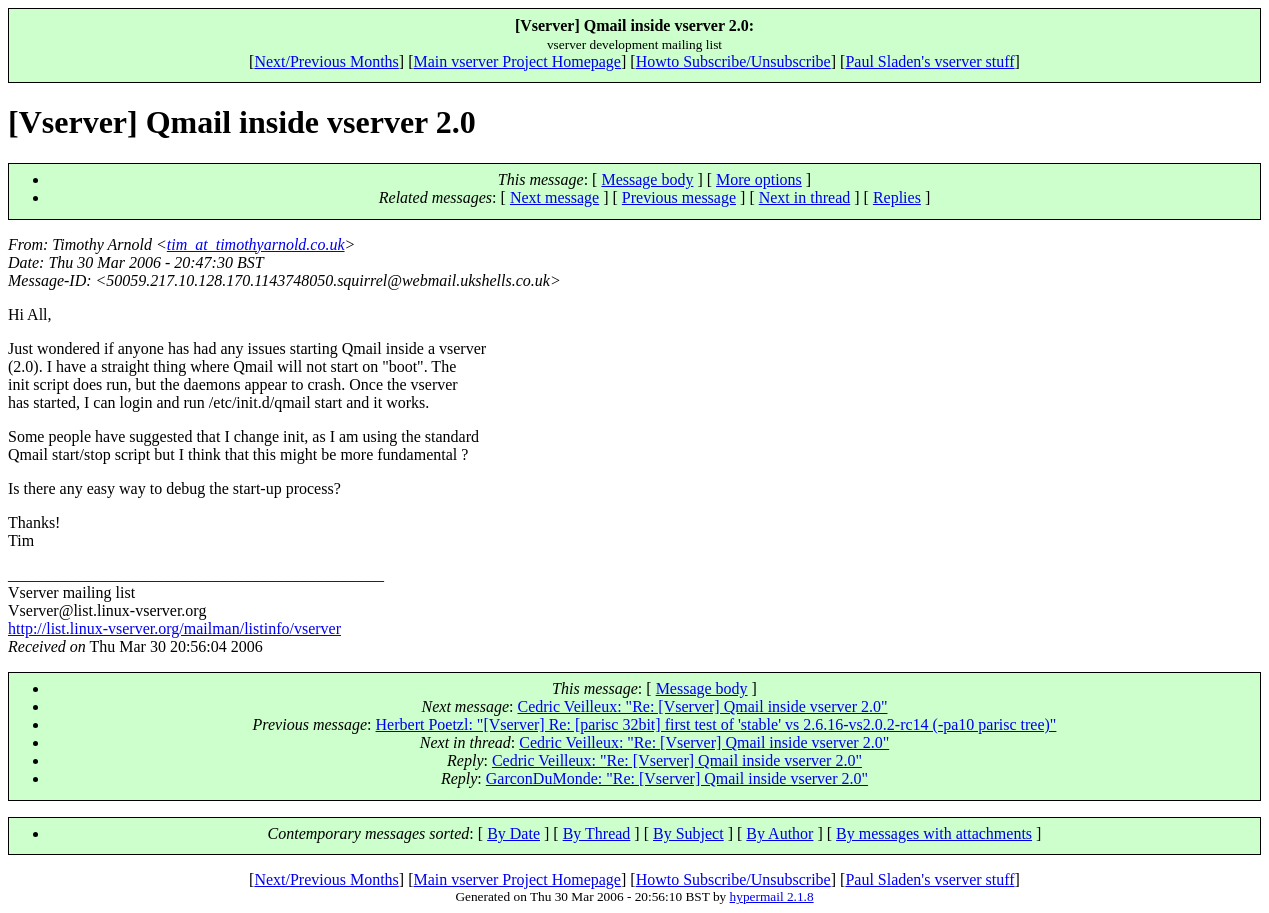 The height and width of the screenshot is (913, 1269). Describe the element at coordinates (326, 61) in the screenshot. I see `Next/Previous Months` at that location.